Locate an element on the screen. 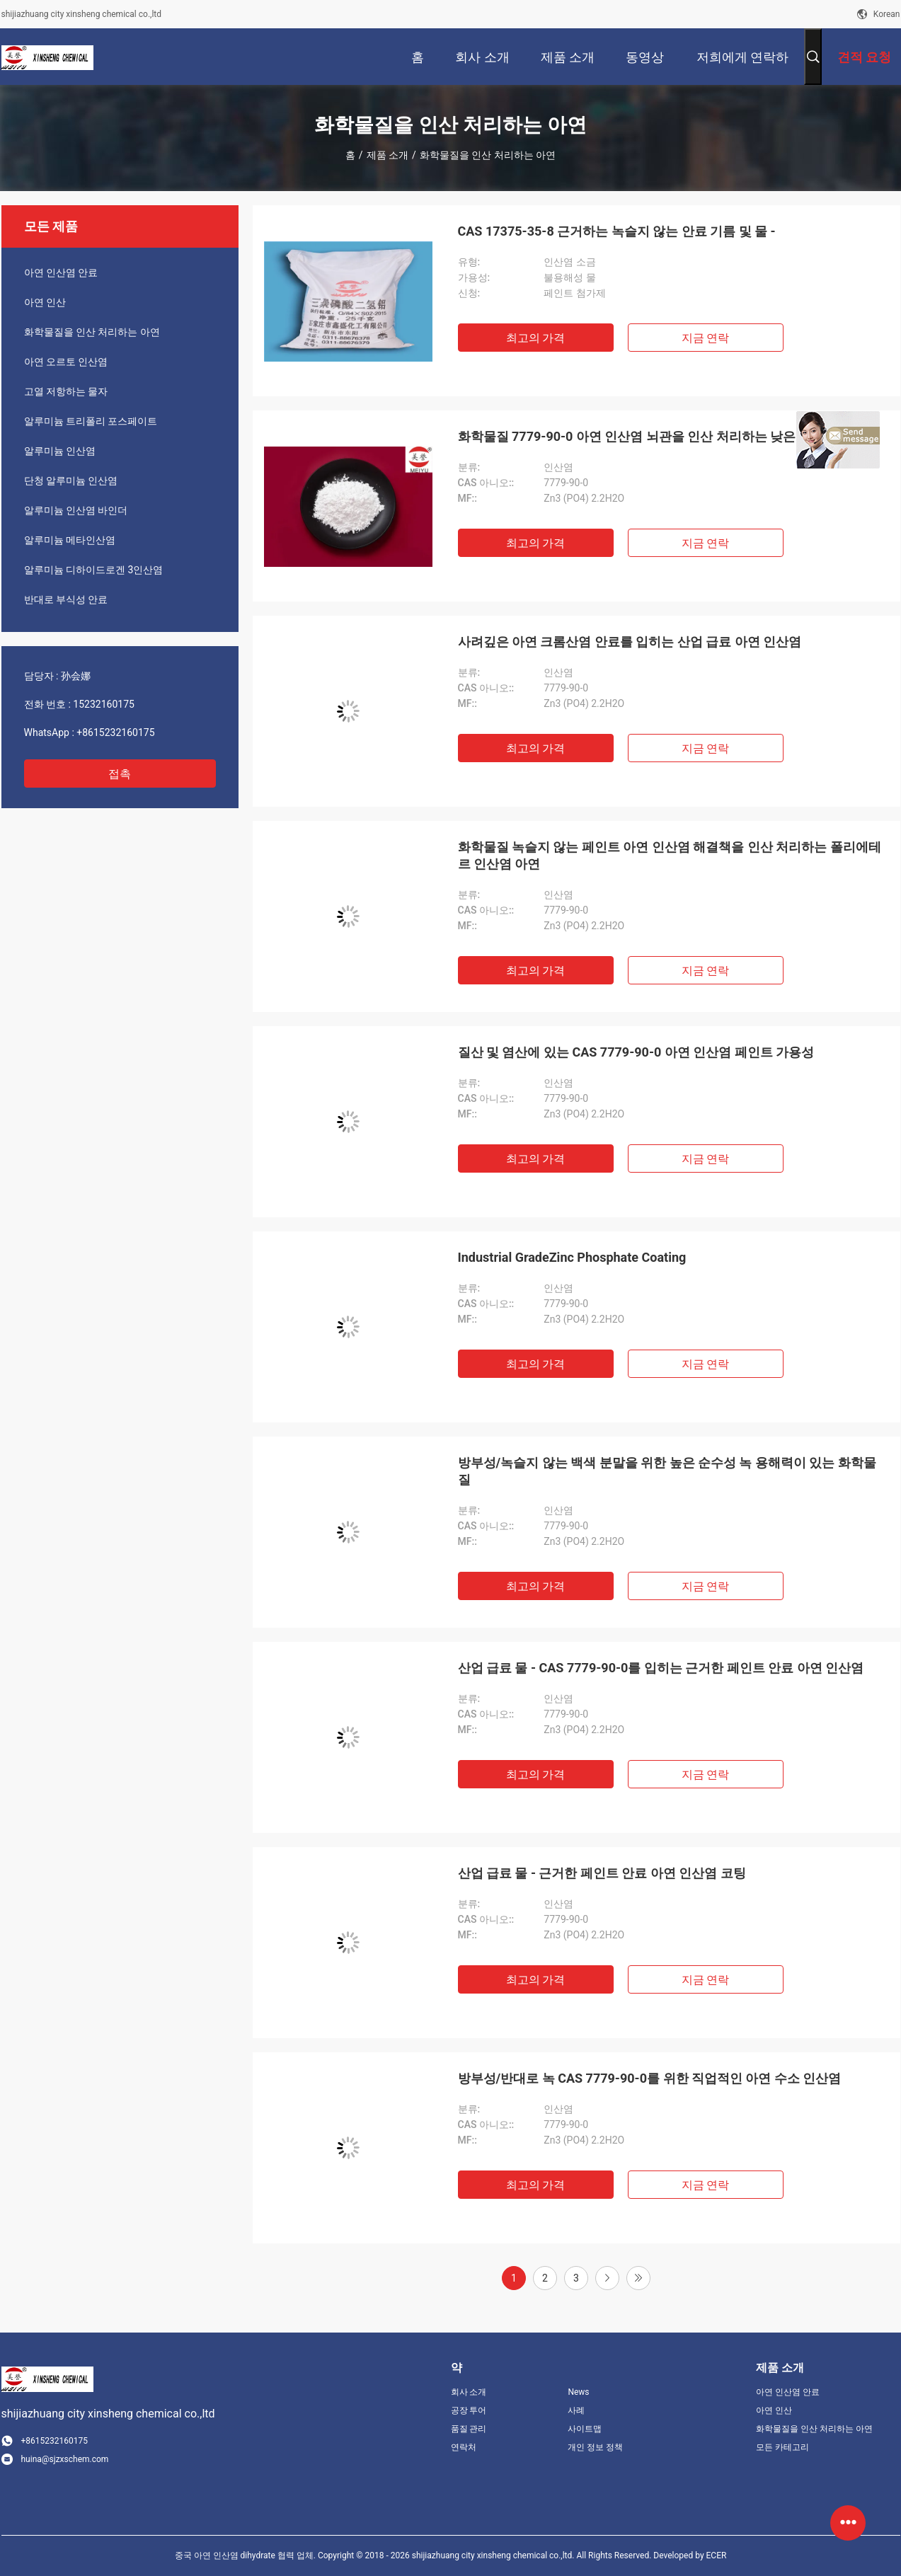 This screenshot has width=901, height=2576. 알루미늄 디하이드로겐 3인산염 is located at coordinates (93, 569).